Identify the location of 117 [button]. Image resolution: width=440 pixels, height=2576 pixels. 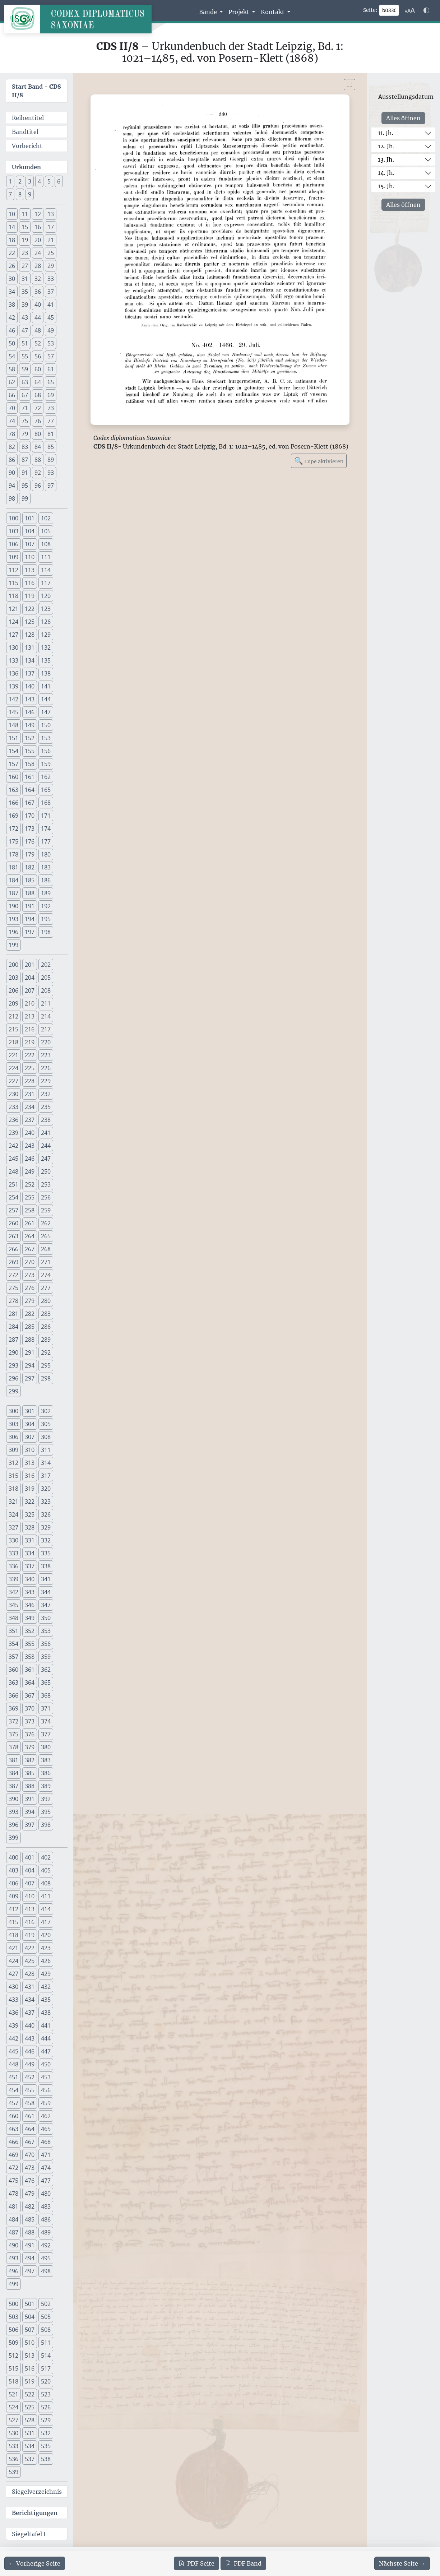
(46, 583).